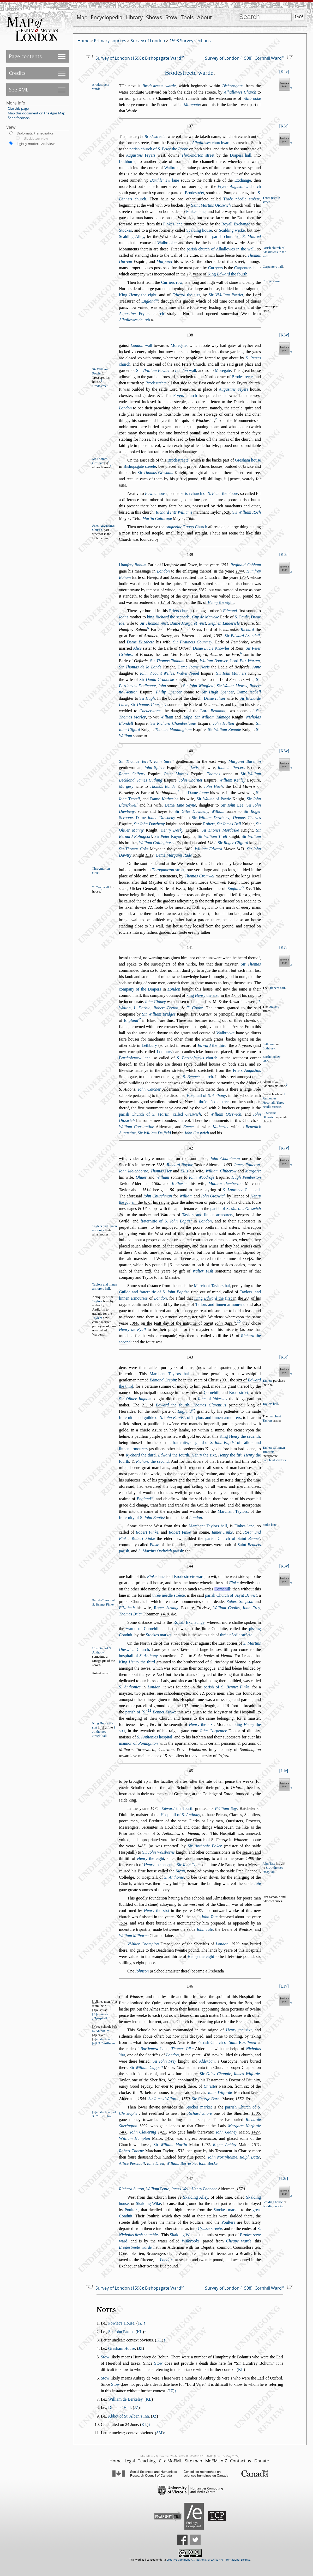  What do you see at coordinates (154, 2048) in the screenshot?
I see `Lane` at bounding box center [154, 2048].